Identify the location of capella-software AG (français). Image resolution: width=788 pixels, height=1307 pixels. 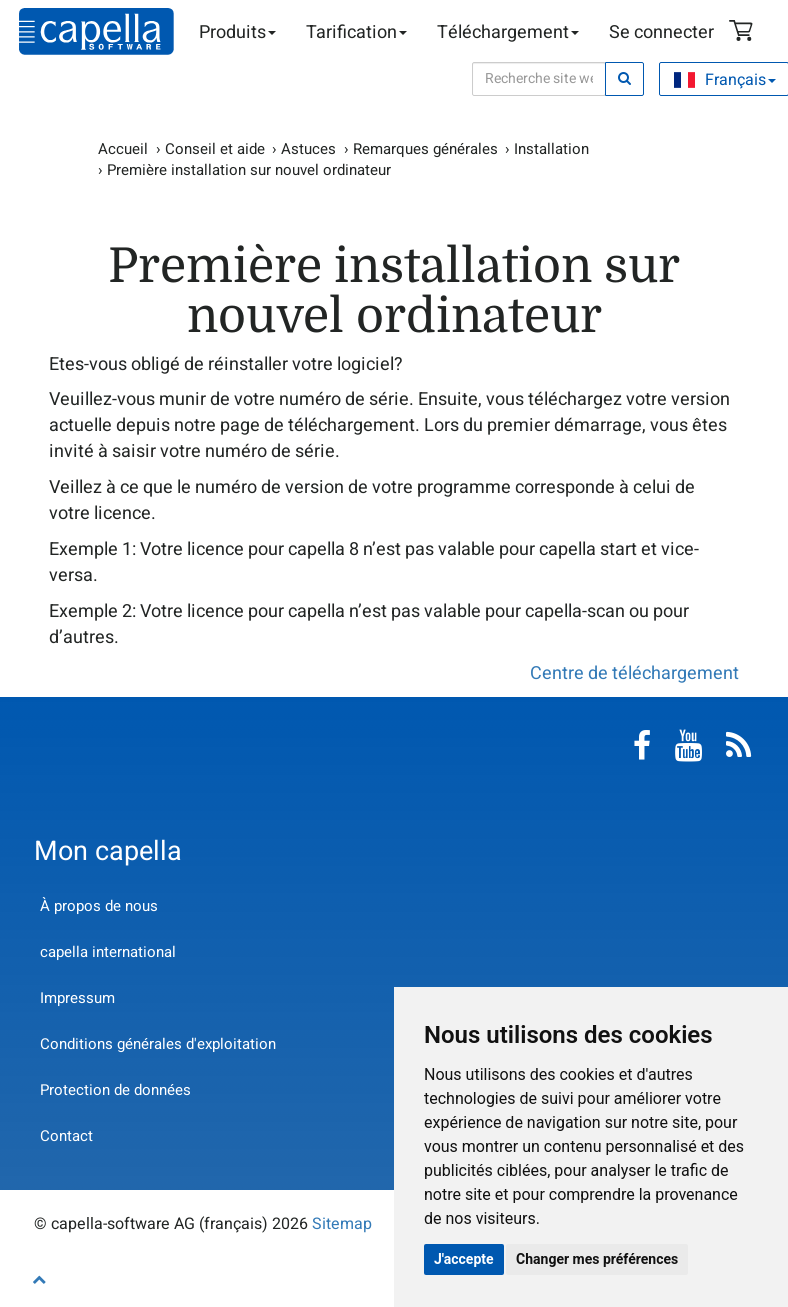
(96, 31).